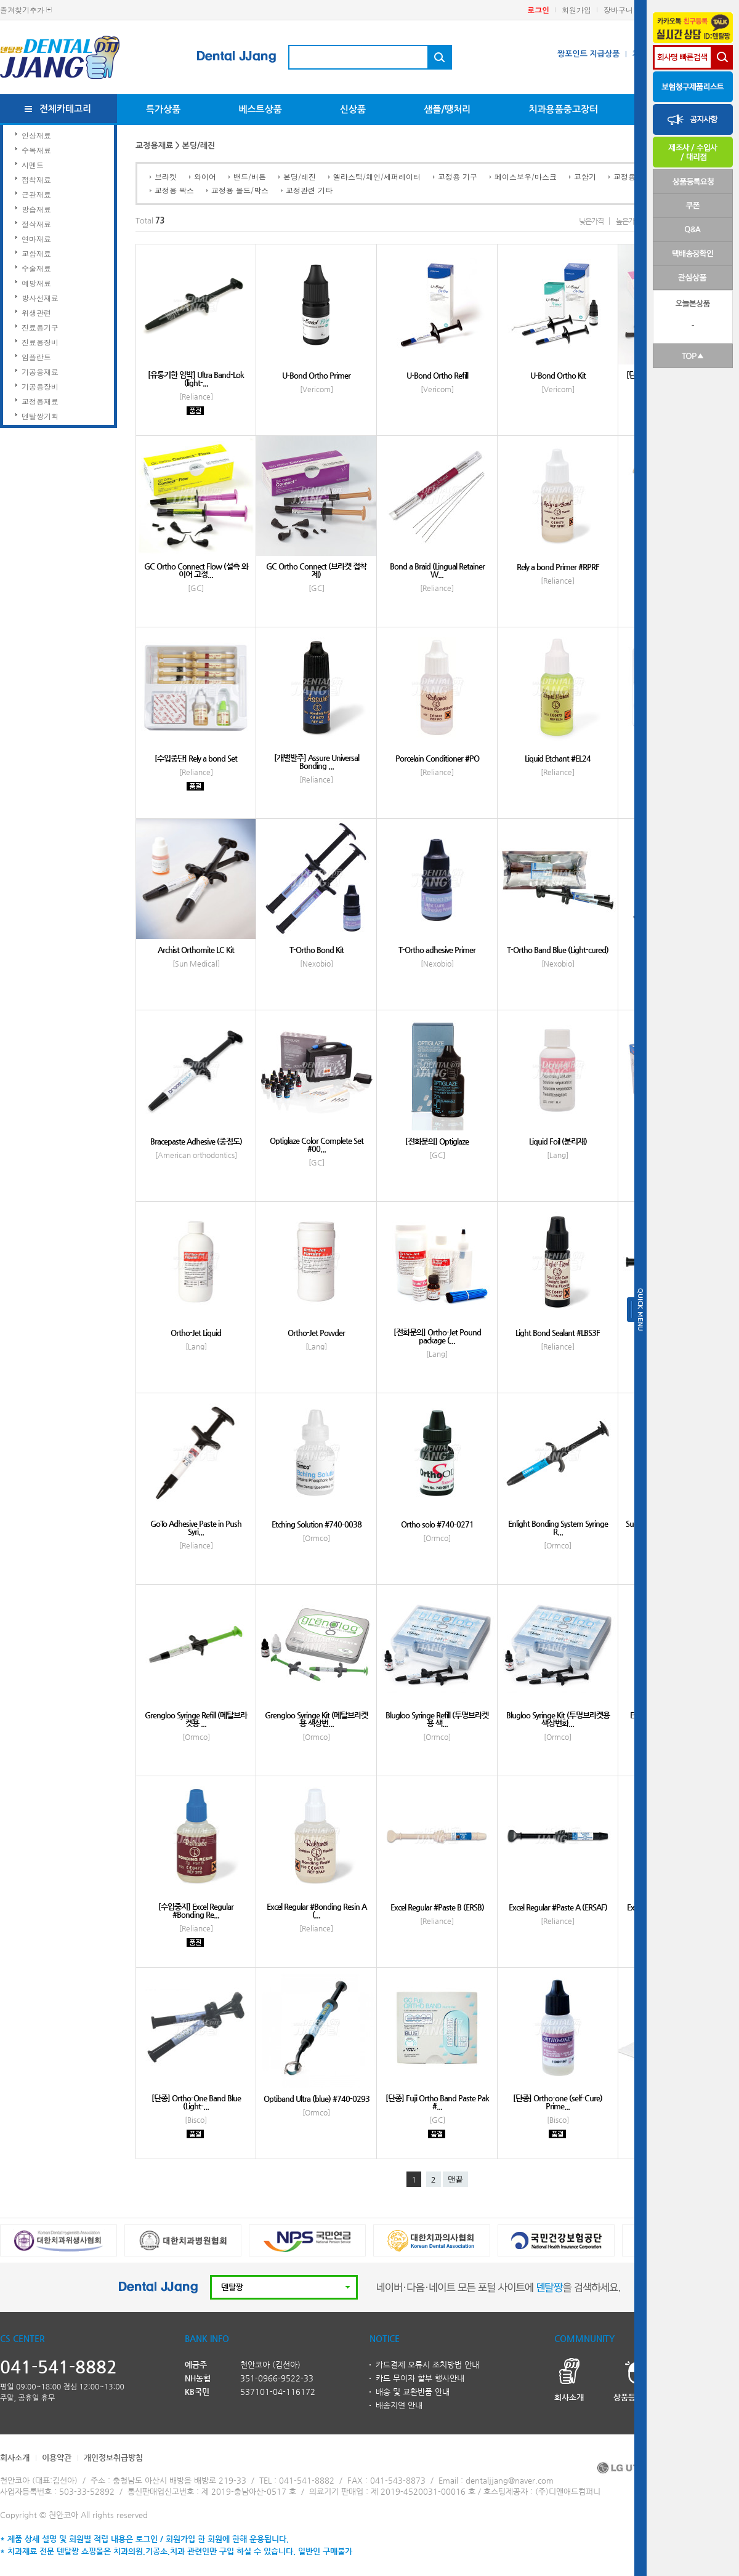  Describe the element at coordinates (316, 375) in the screenshot. I see `U-Bond Ortho Primer` at that location.